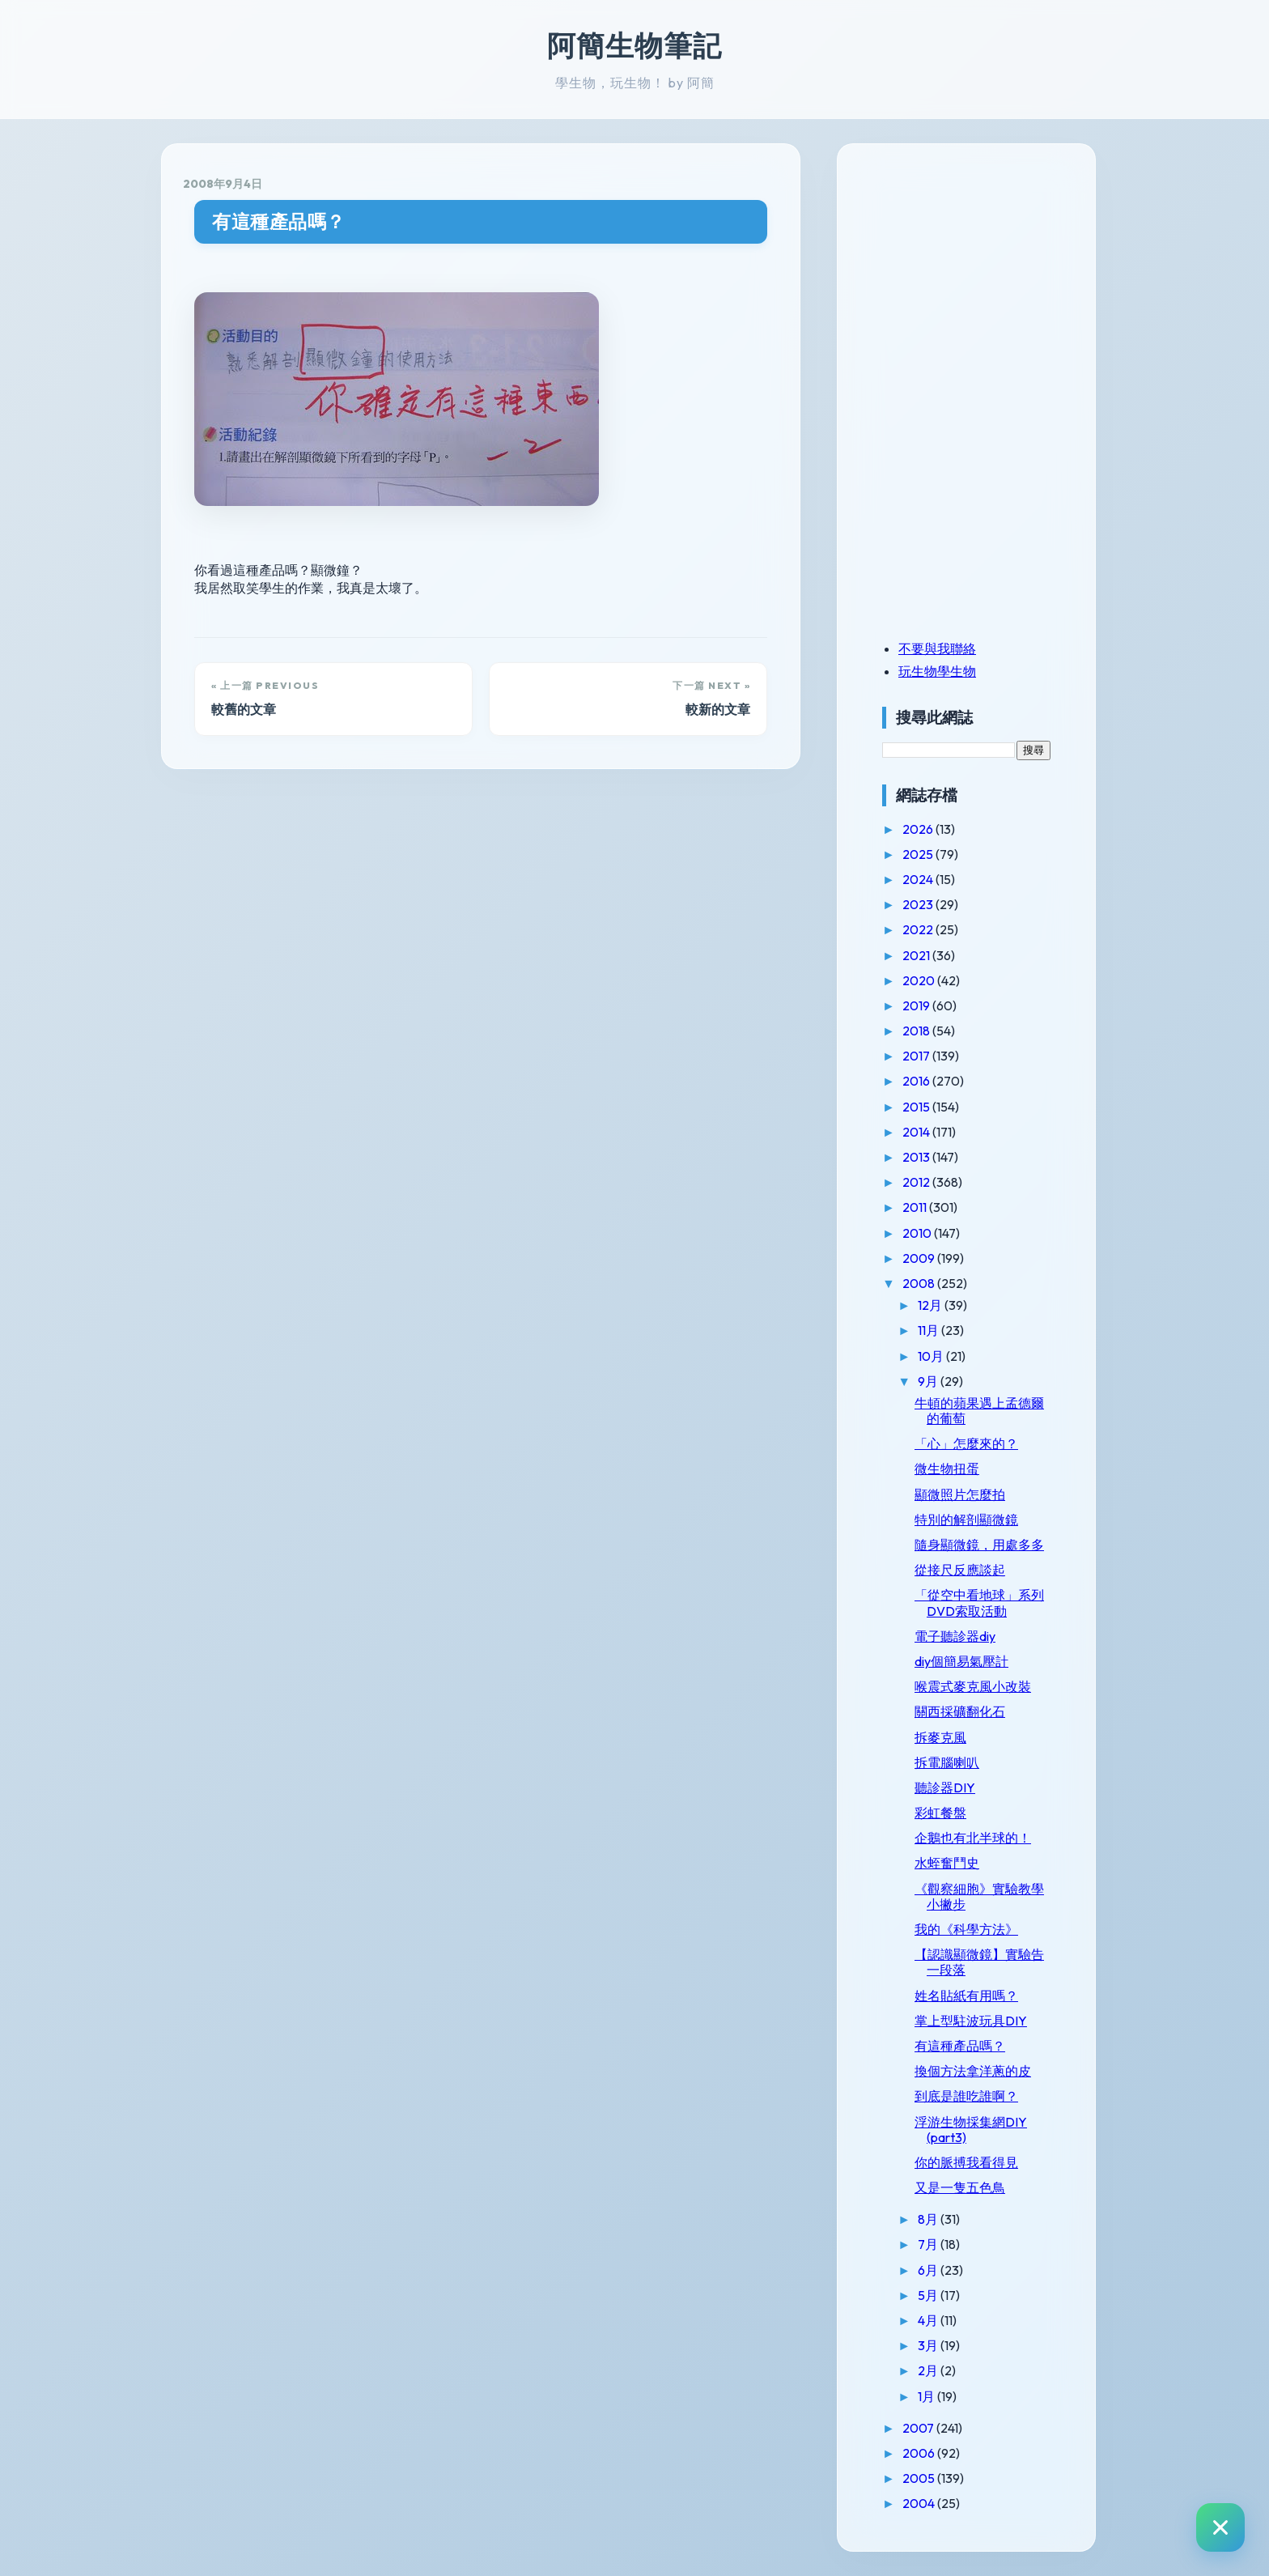 Image resolution: width=1269 pixels, height=2576 pixels. Describe the element at coordinates (947, 1468) in the screenshot. I see `微生物扭蛋` at that location.